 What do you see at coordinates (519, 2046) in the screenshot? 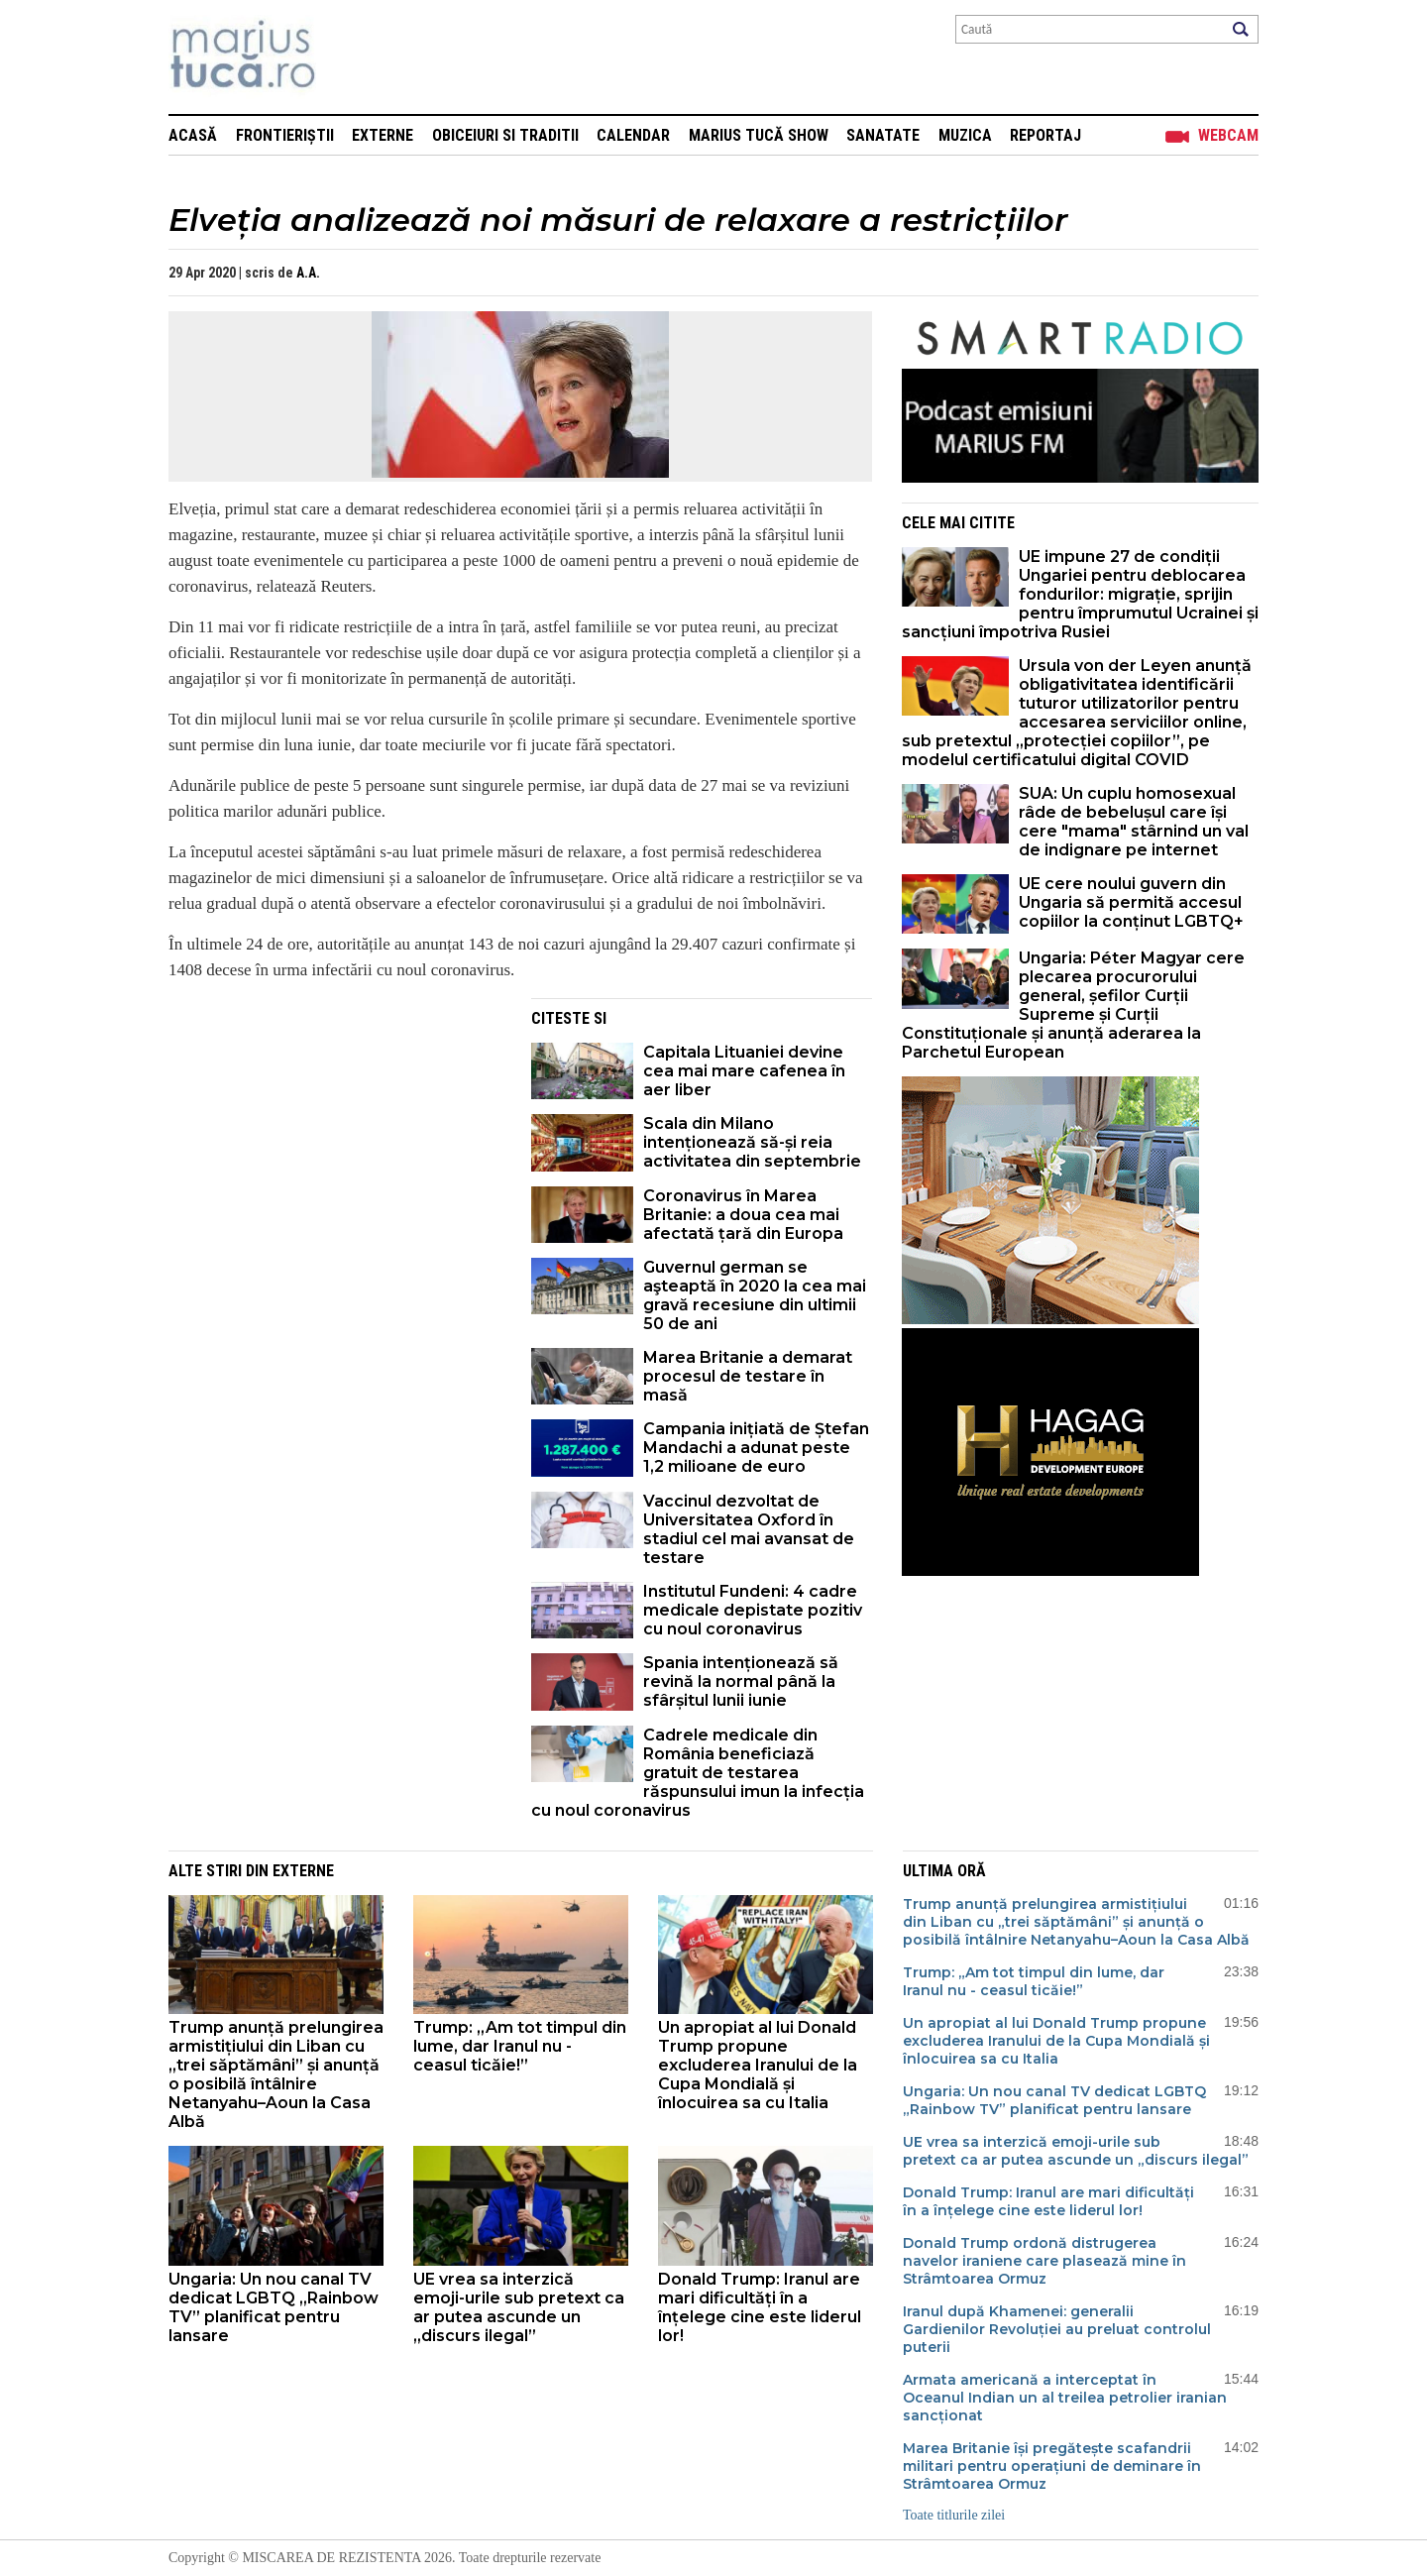
I see `Trump: „Am tot timpul din lume, dar Iranul nu - ceasul ticăie!”` at bounding box center [519, 2046].